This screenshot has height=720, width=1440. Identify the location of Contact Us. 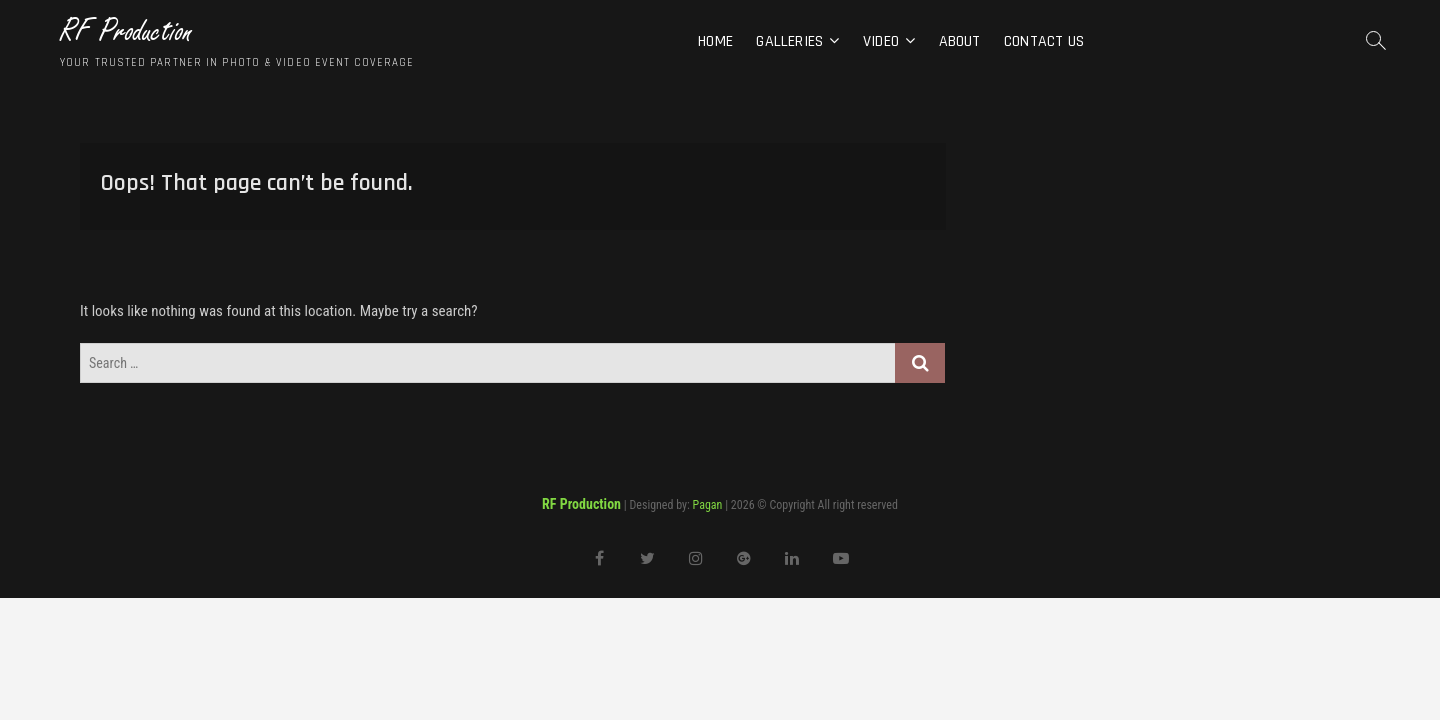
(1044, 41).